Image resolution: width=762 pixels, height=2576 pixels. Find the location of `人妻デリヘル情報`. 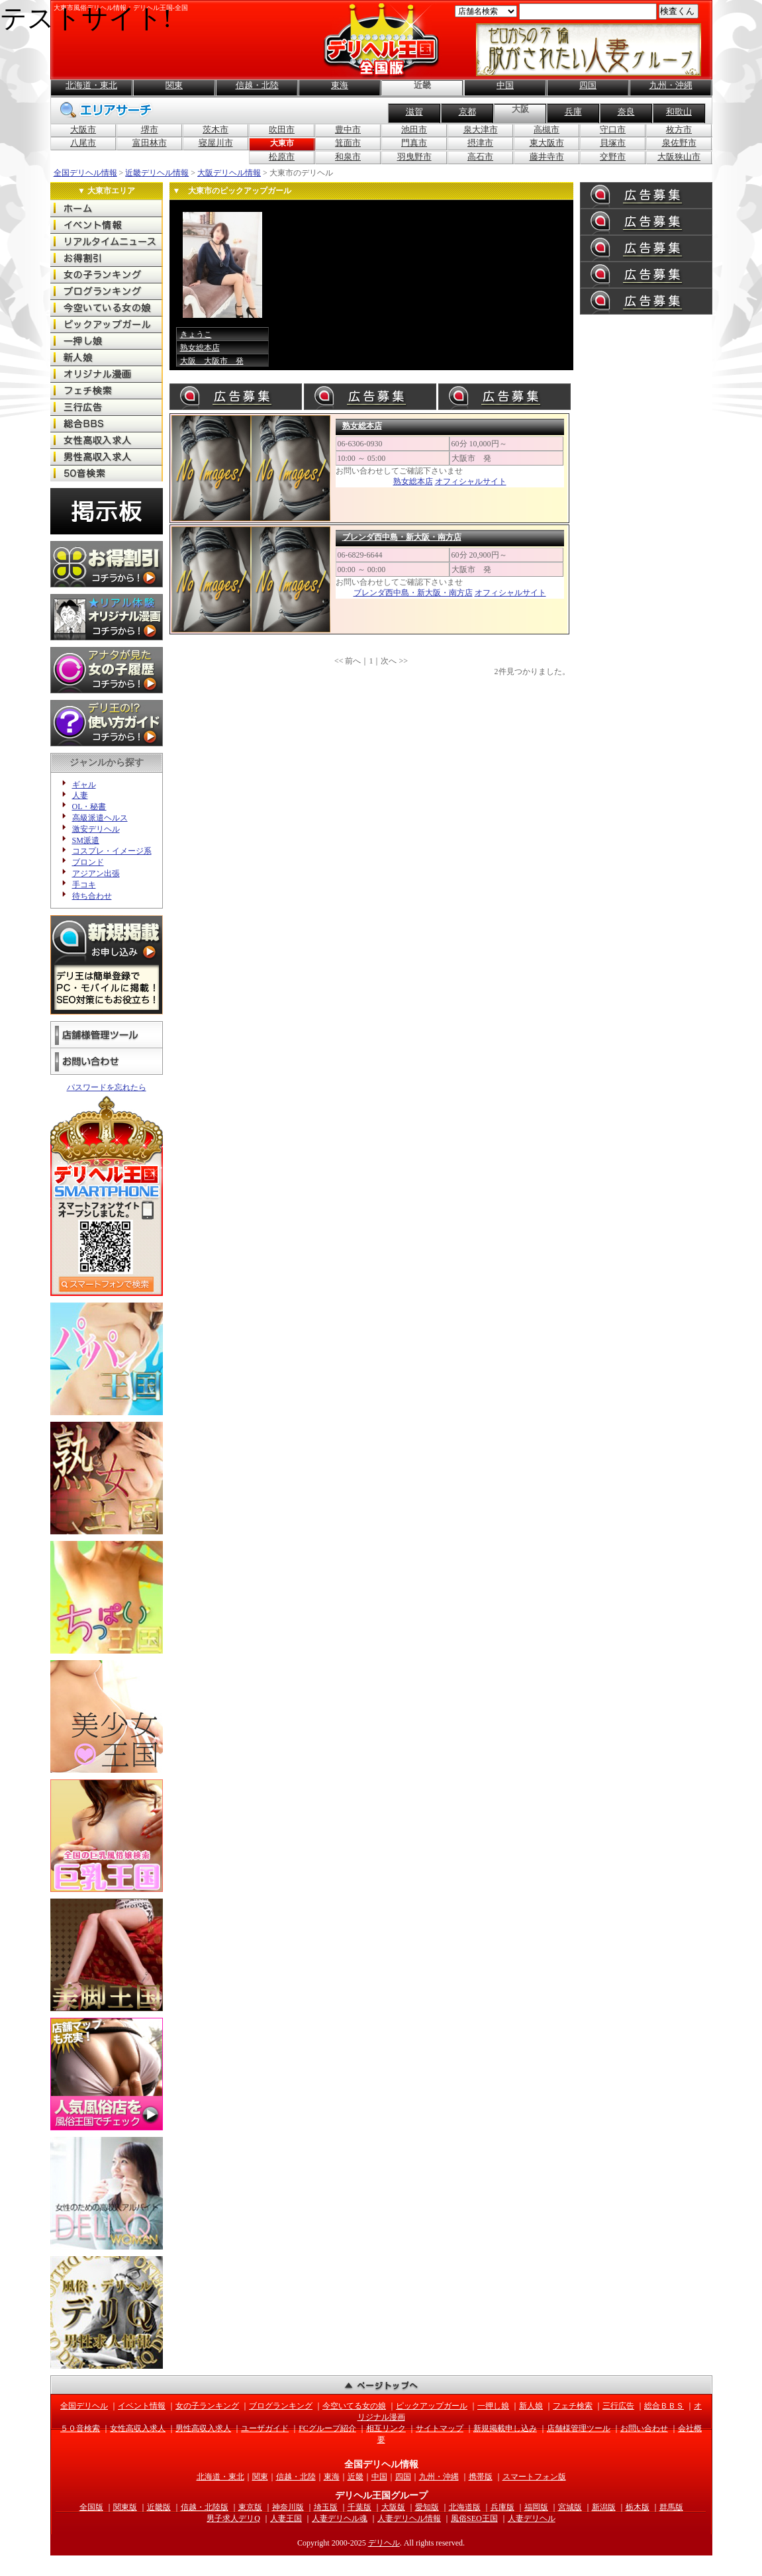

人妻デリヘル情報 is located at coordinates (409, 2518).